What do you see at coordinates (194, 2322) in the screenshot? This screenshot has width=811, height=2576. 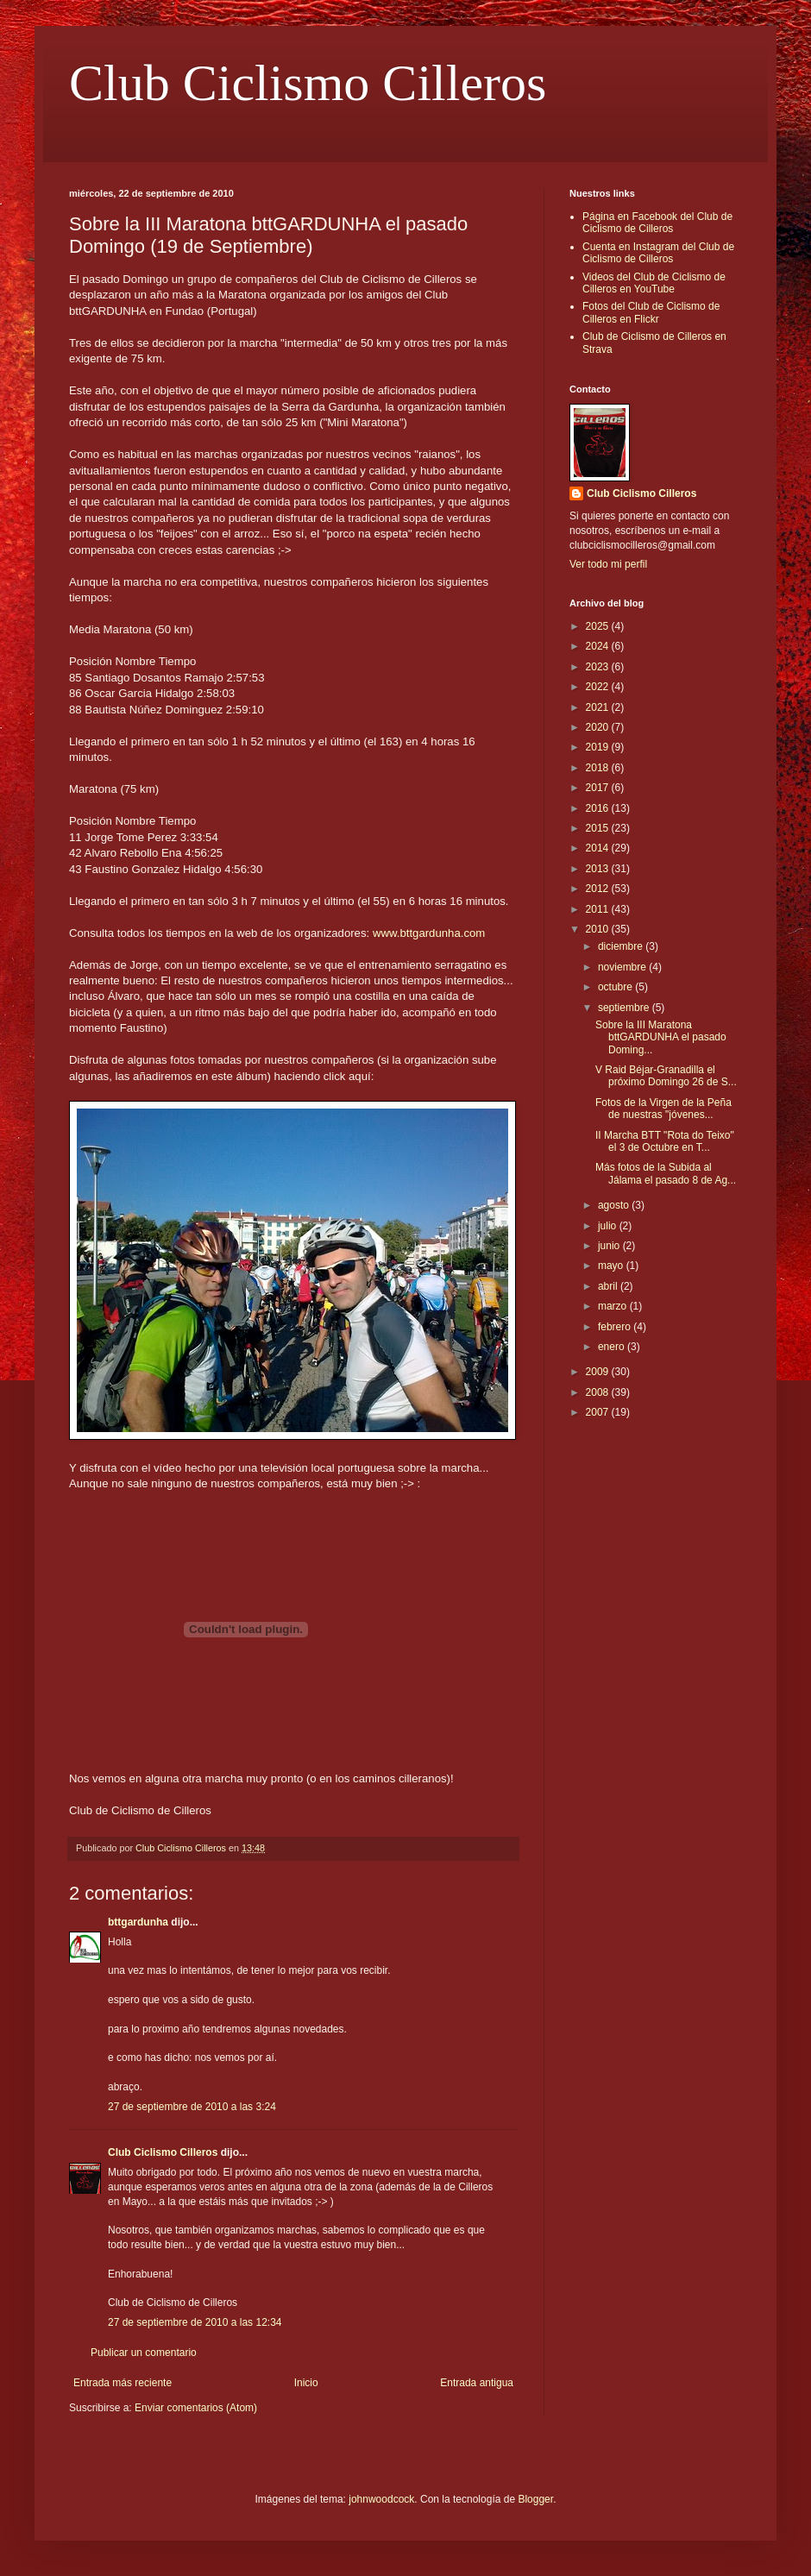 I see `27 de septiembre de 2010 a las 12:34` at bounding box center [194, 2322].